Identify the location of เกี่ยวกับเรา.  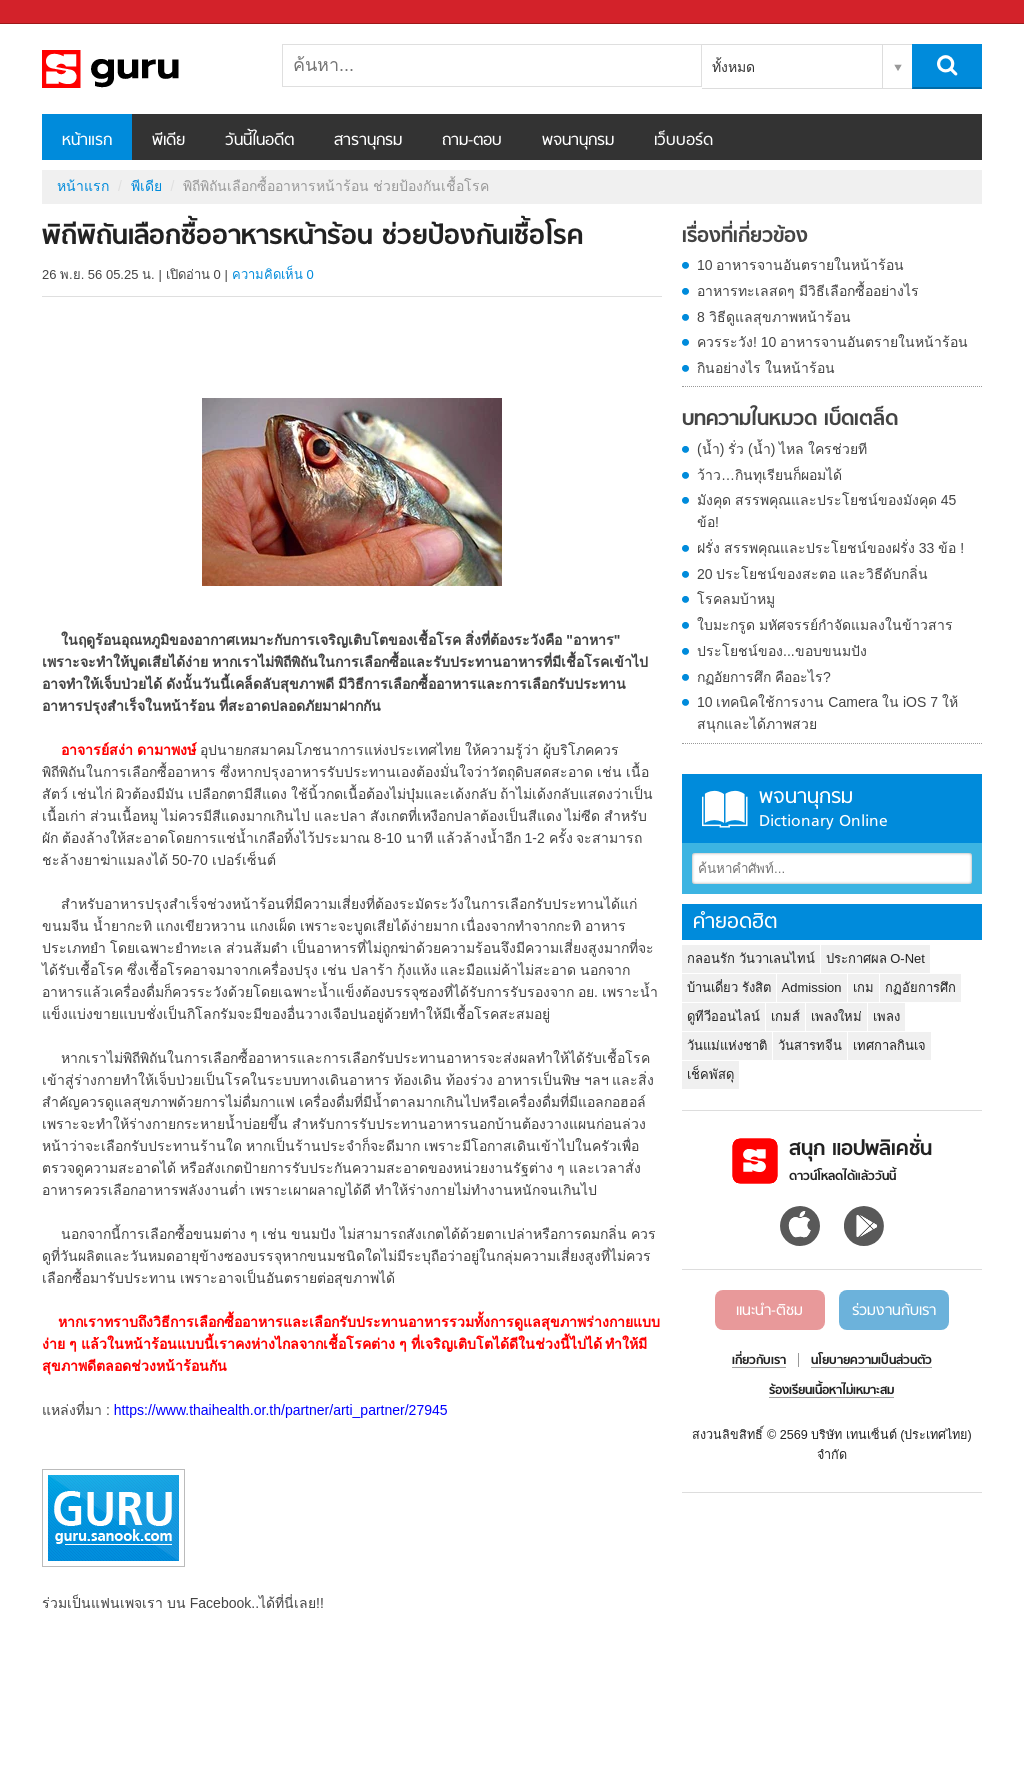
(759, 1361).